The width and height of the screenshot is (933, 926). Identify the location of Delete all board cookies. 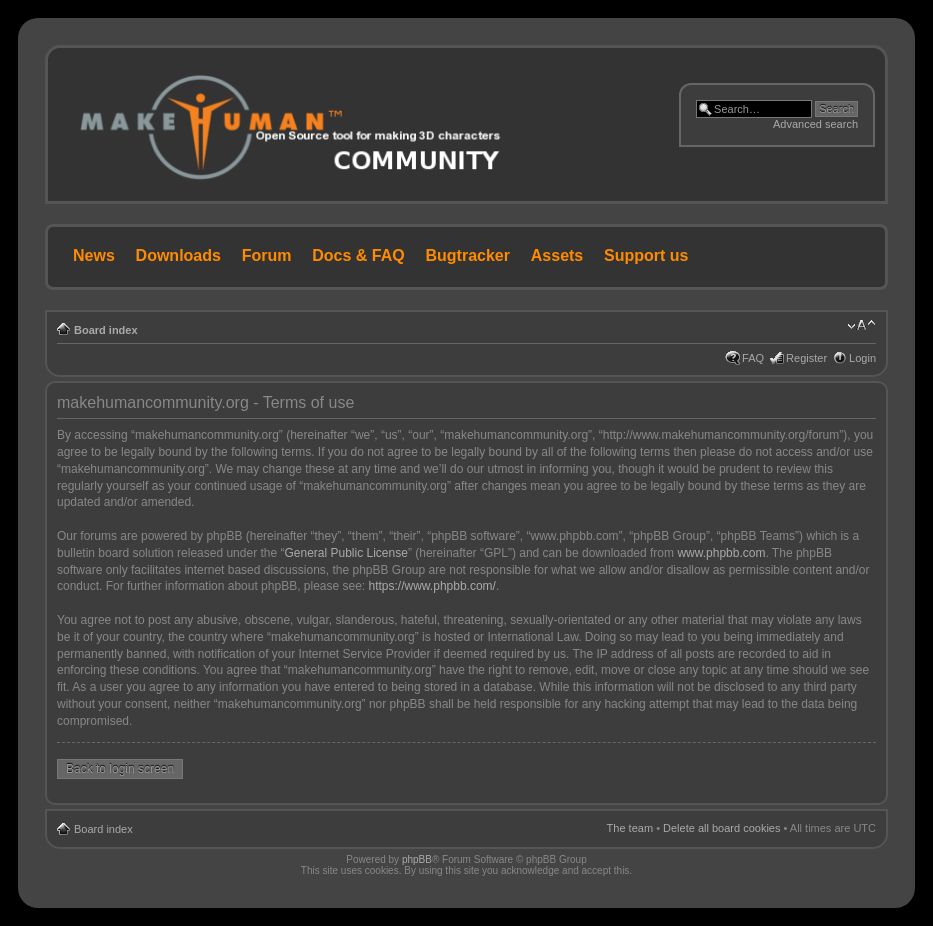
(721, 828).